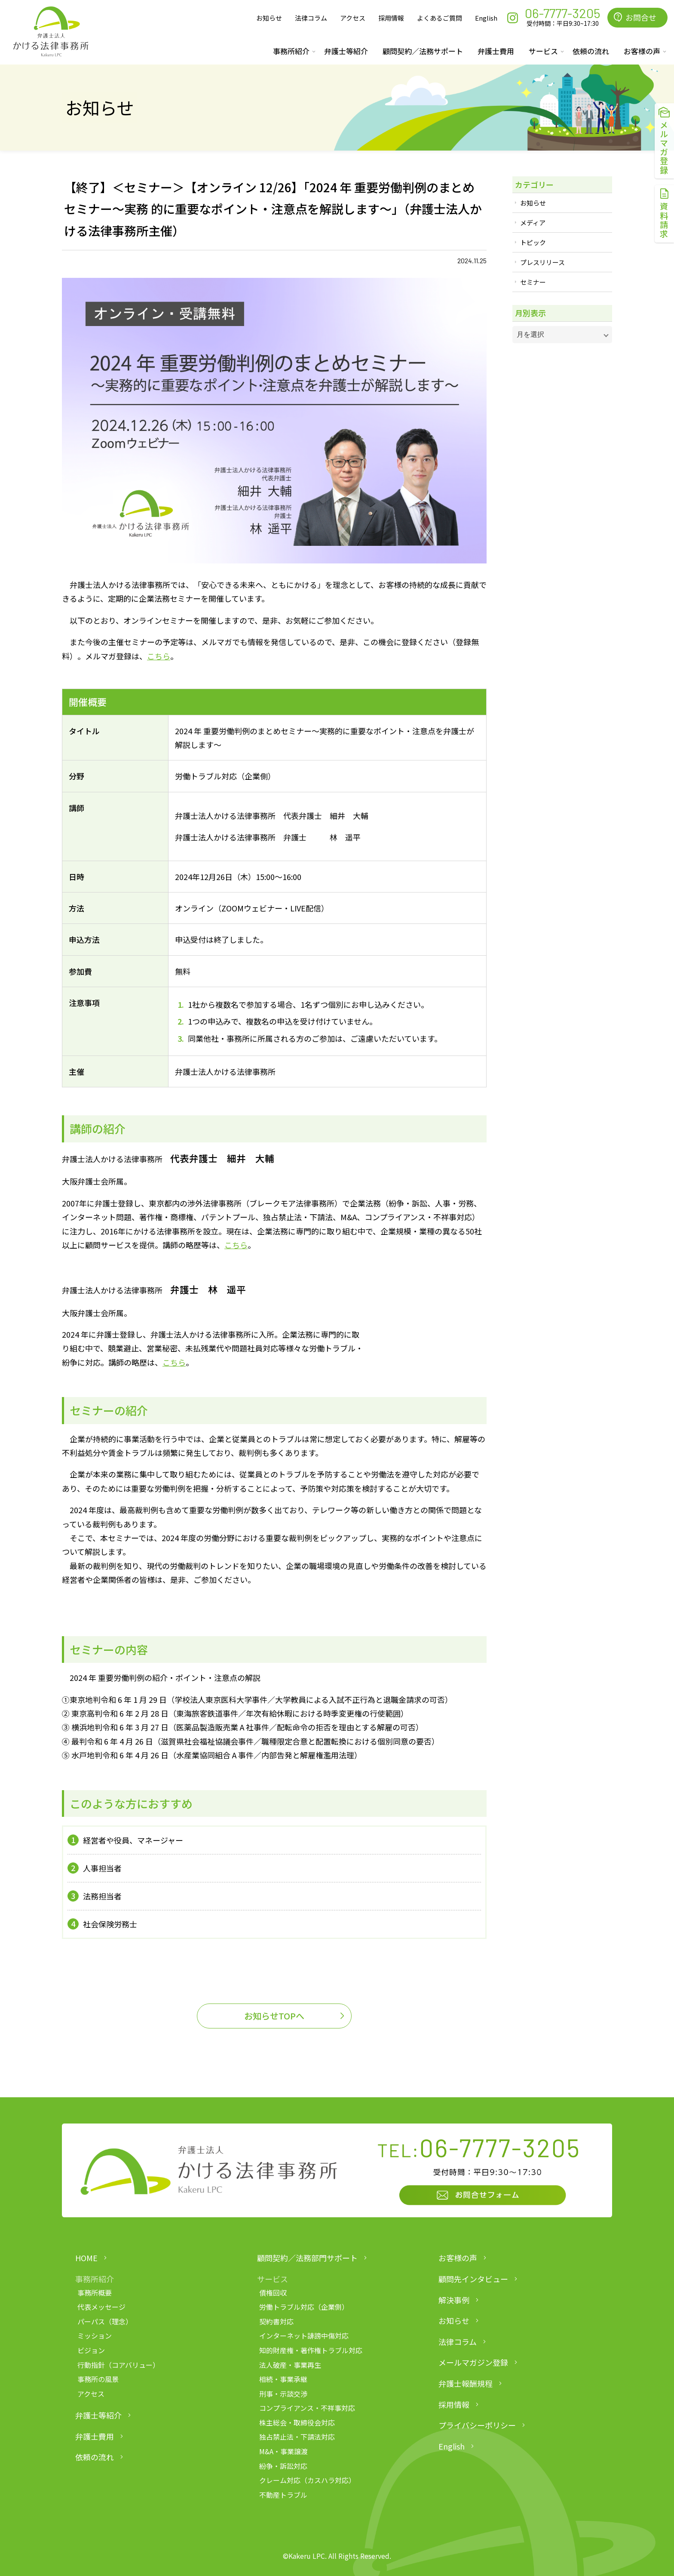 The image size is (674, 2576). I want to click on 依頼の流れ, so click(591, 51).